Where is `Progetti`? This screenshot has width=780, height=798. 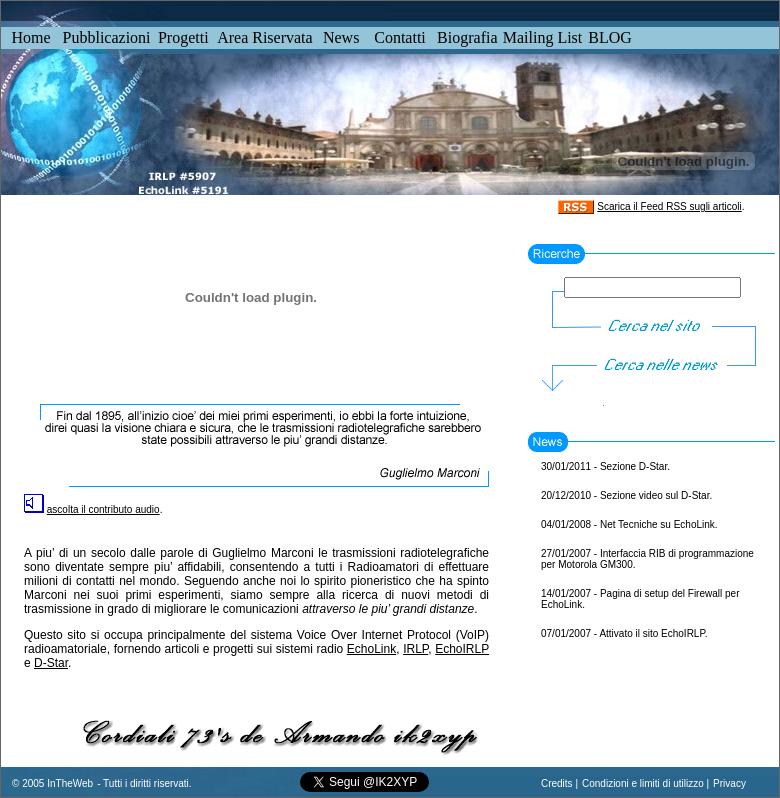
Progetti is located at coordinates (183, 37).